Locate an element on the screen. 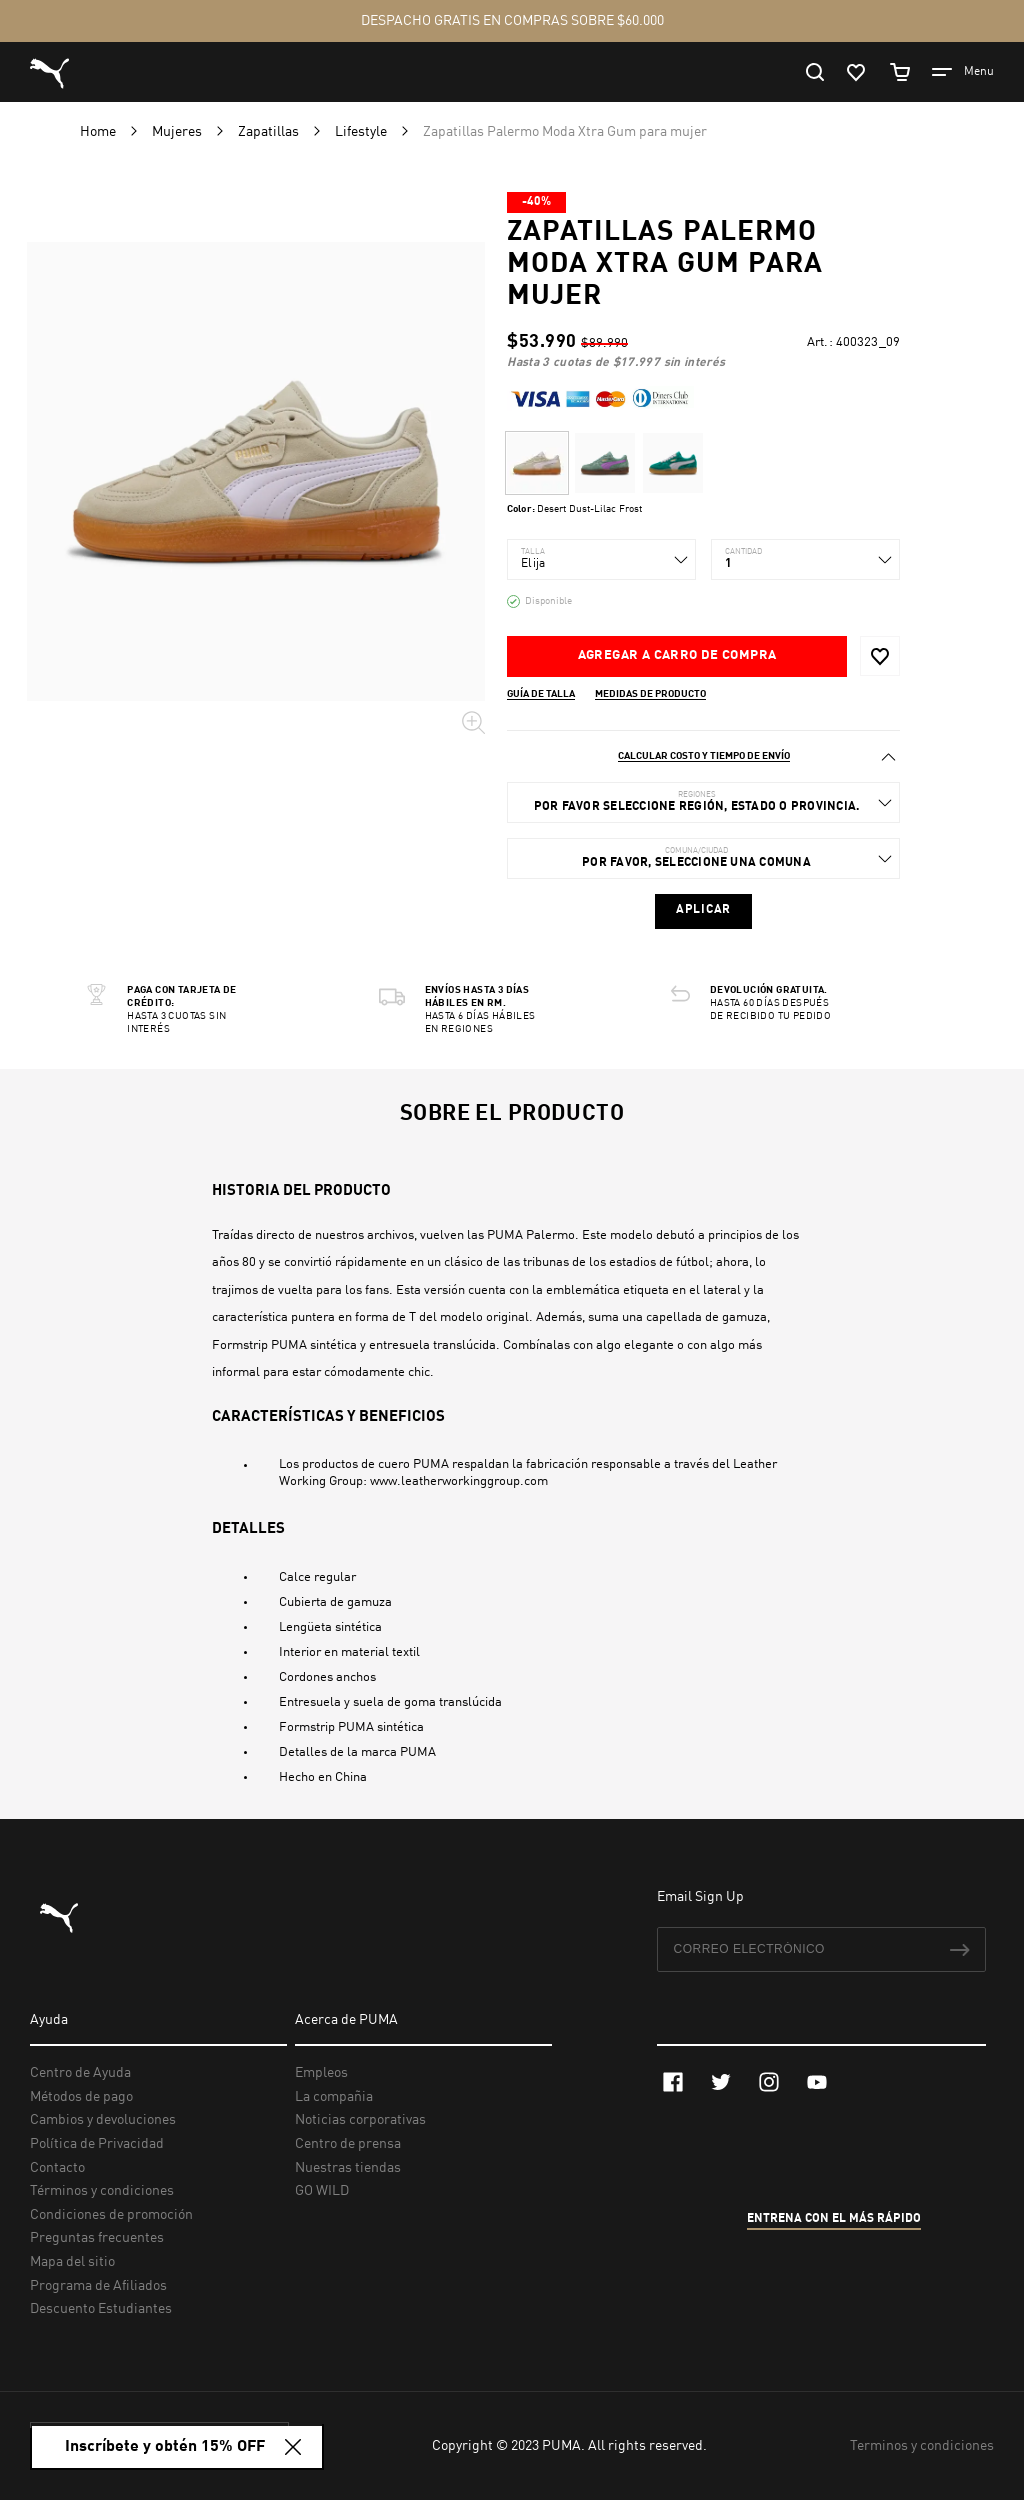  Medidas de producto is located at coordinates (650, 694).